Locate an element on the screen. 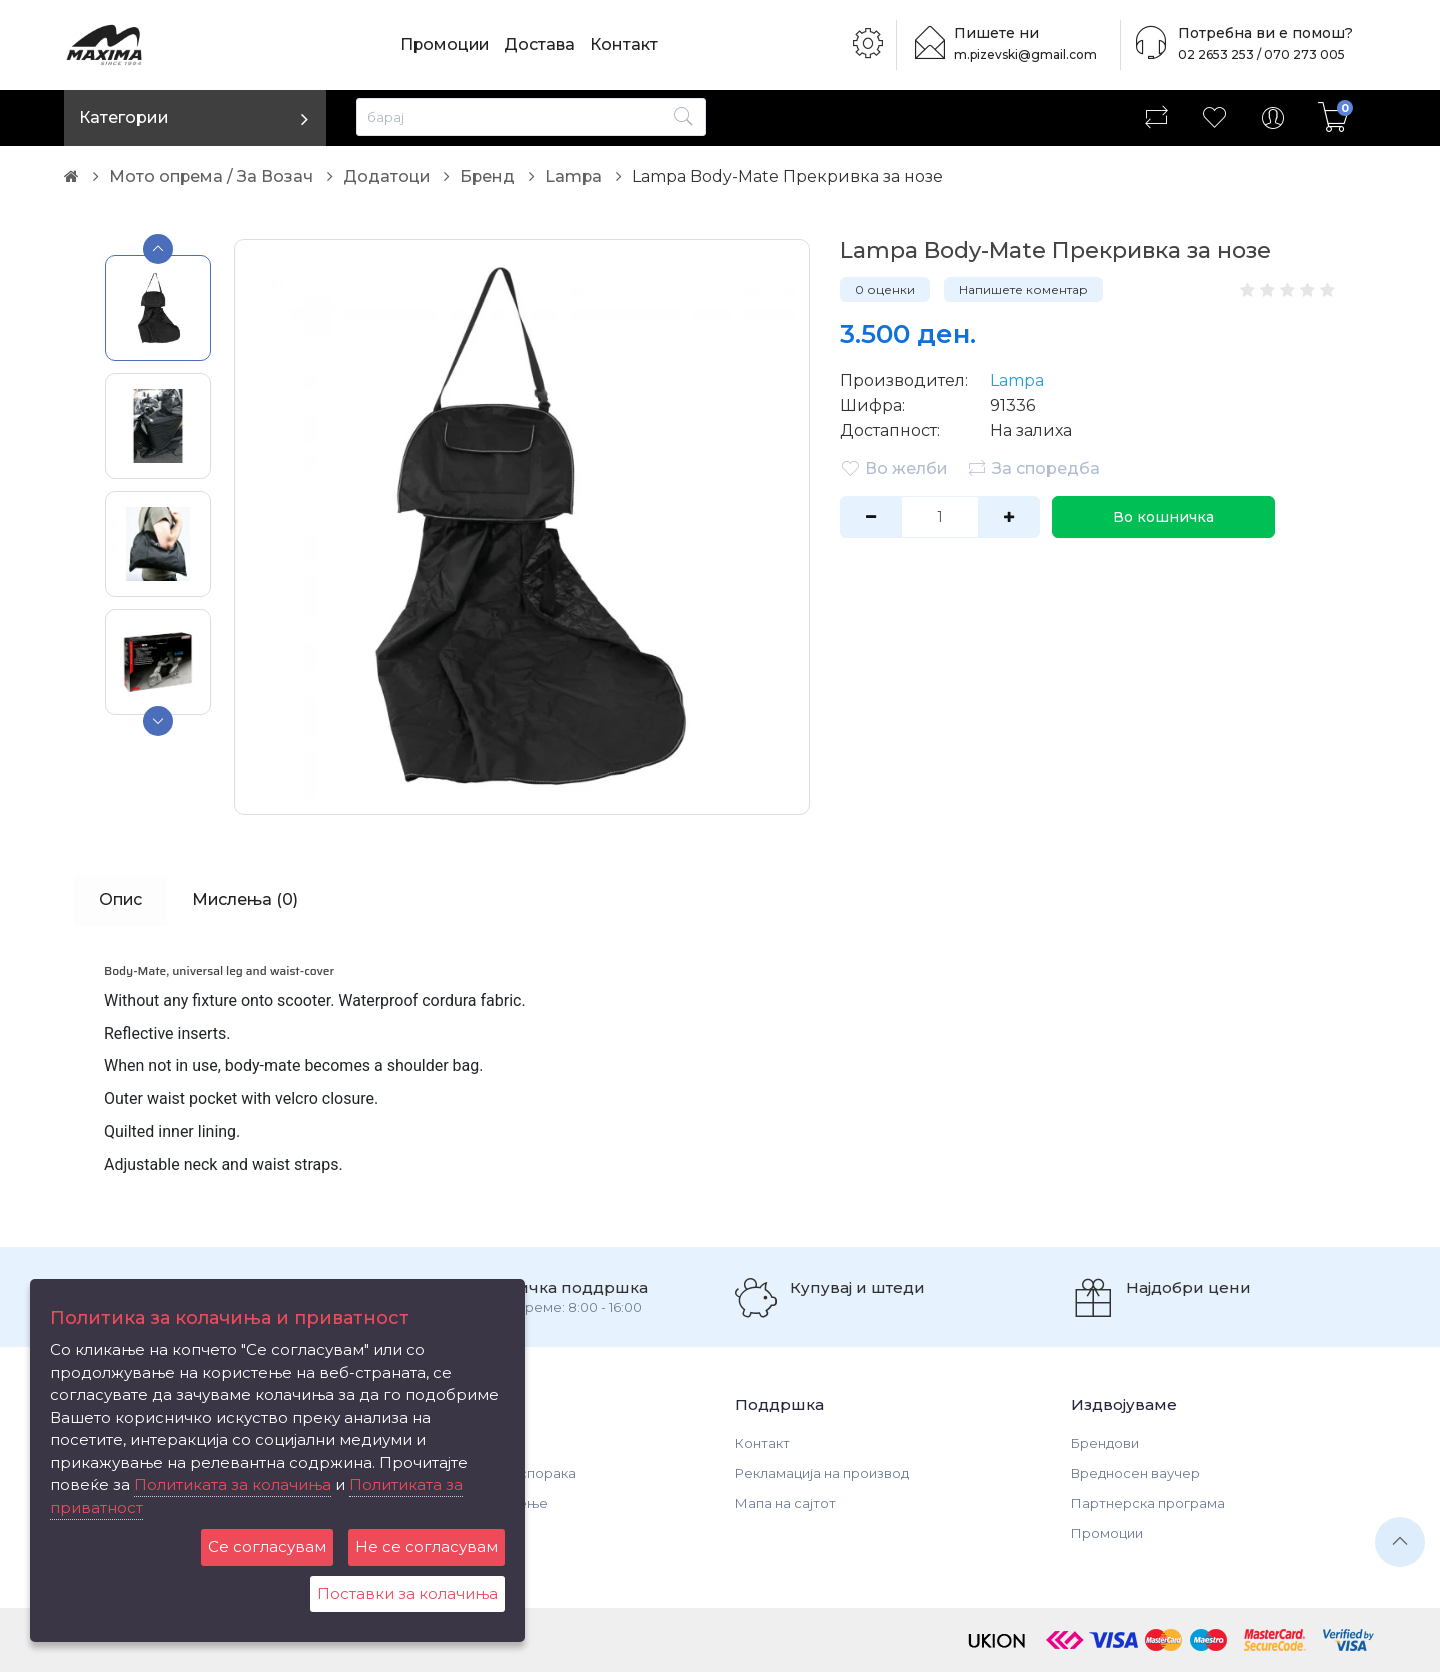  Мапа на сајтот is located at coordinates (785, 1503).